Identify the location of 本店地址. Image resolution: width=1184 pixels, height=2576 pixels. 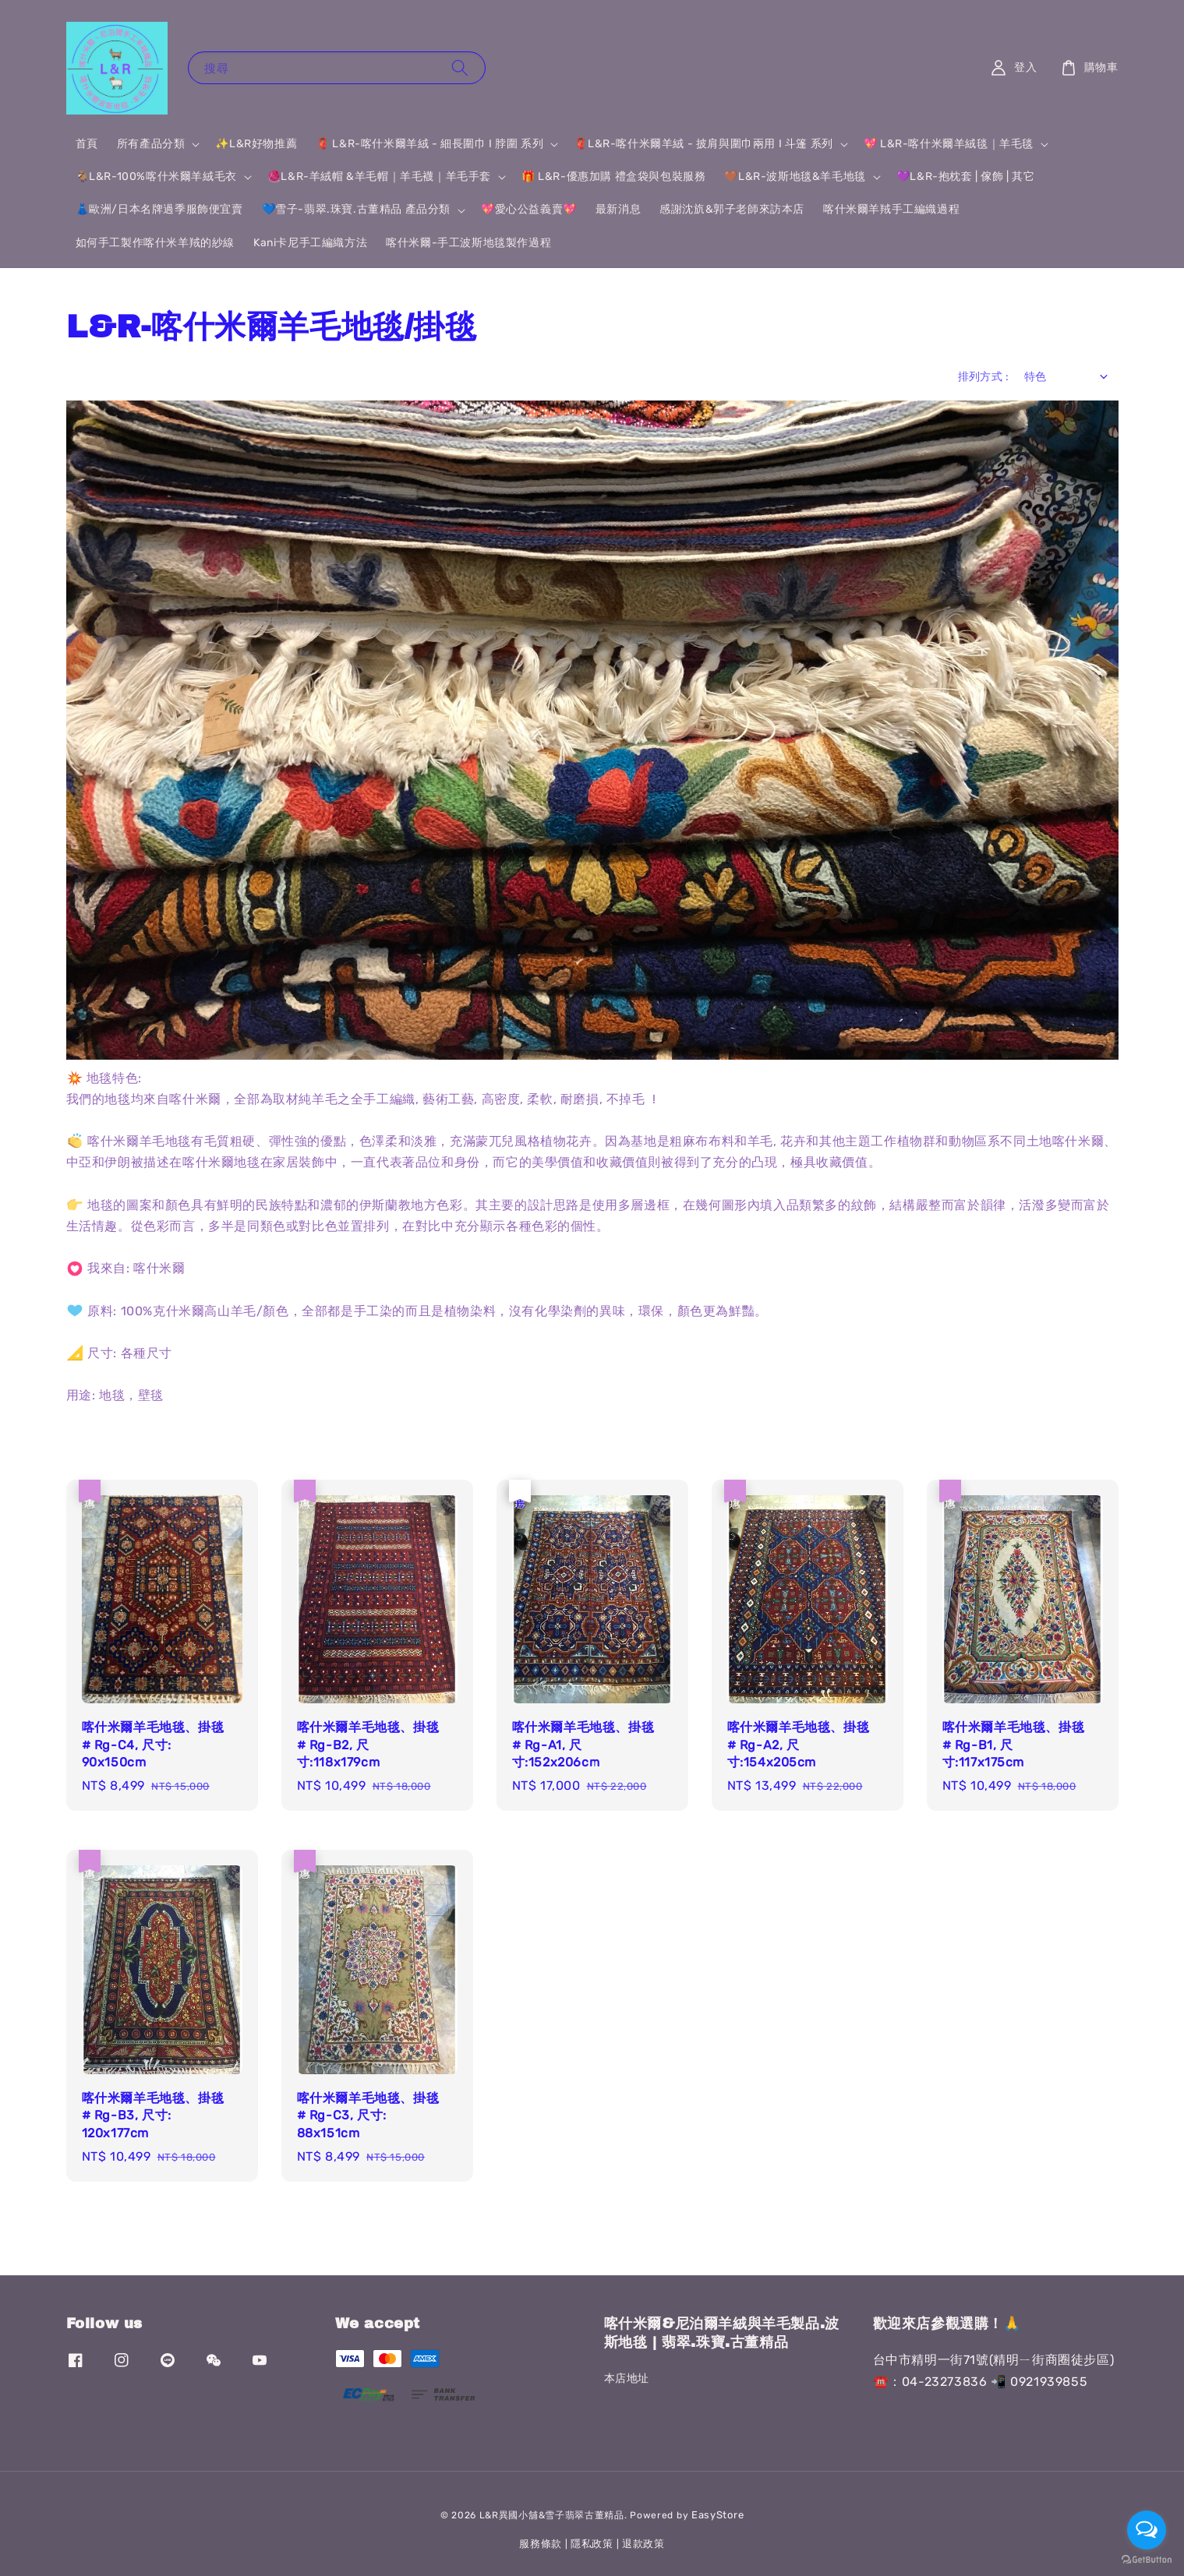
(626, 2378).